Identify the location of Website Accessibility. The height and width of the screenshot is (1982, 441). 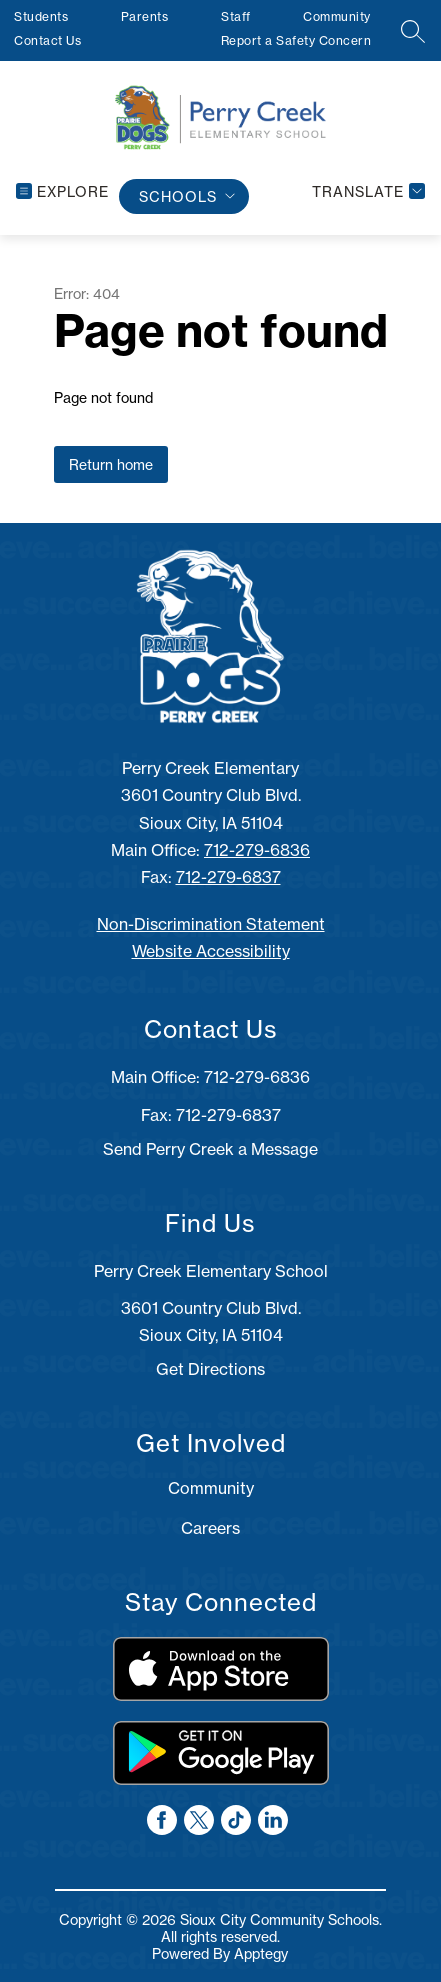
(211, 951).